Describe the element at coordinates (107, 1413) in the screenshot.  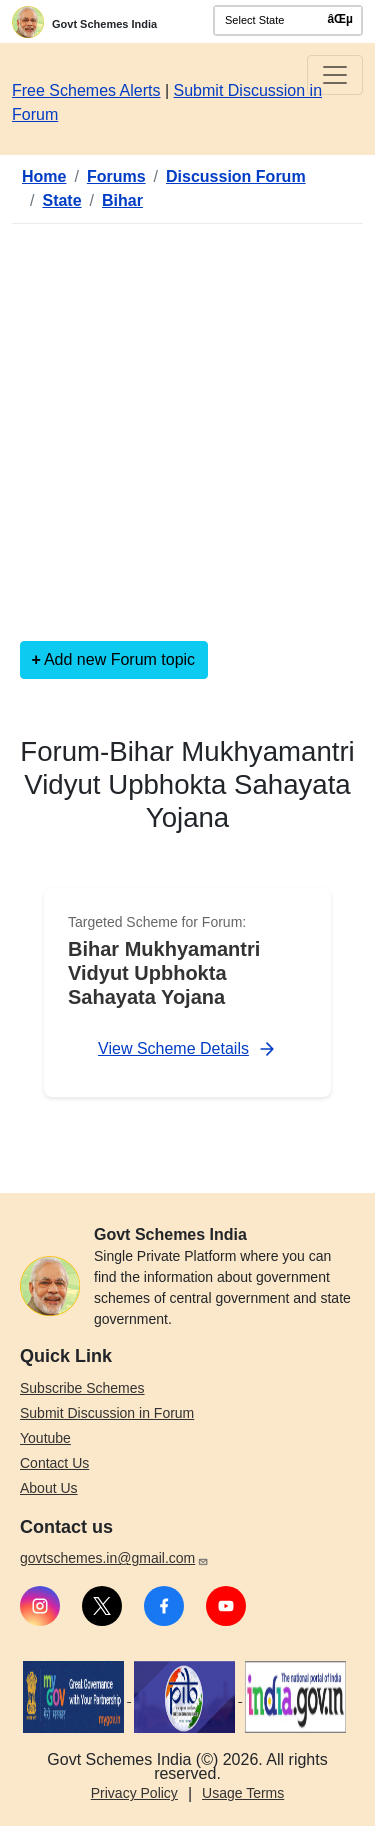
I see `Submit Discussion in Forum` at that location.